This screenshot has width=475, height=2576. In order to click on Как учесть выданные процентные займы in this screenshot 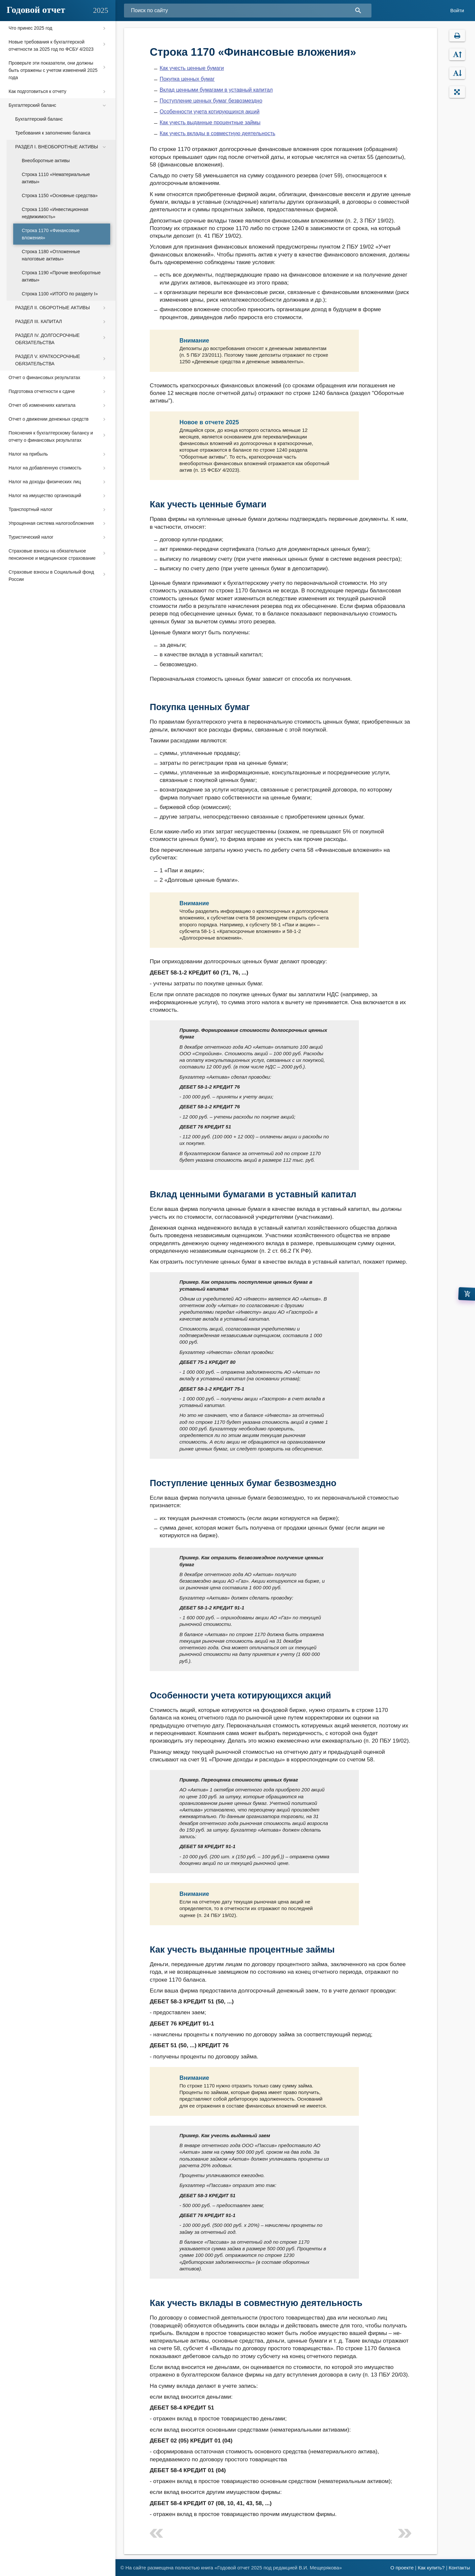, I will do `click(210, 122)`.